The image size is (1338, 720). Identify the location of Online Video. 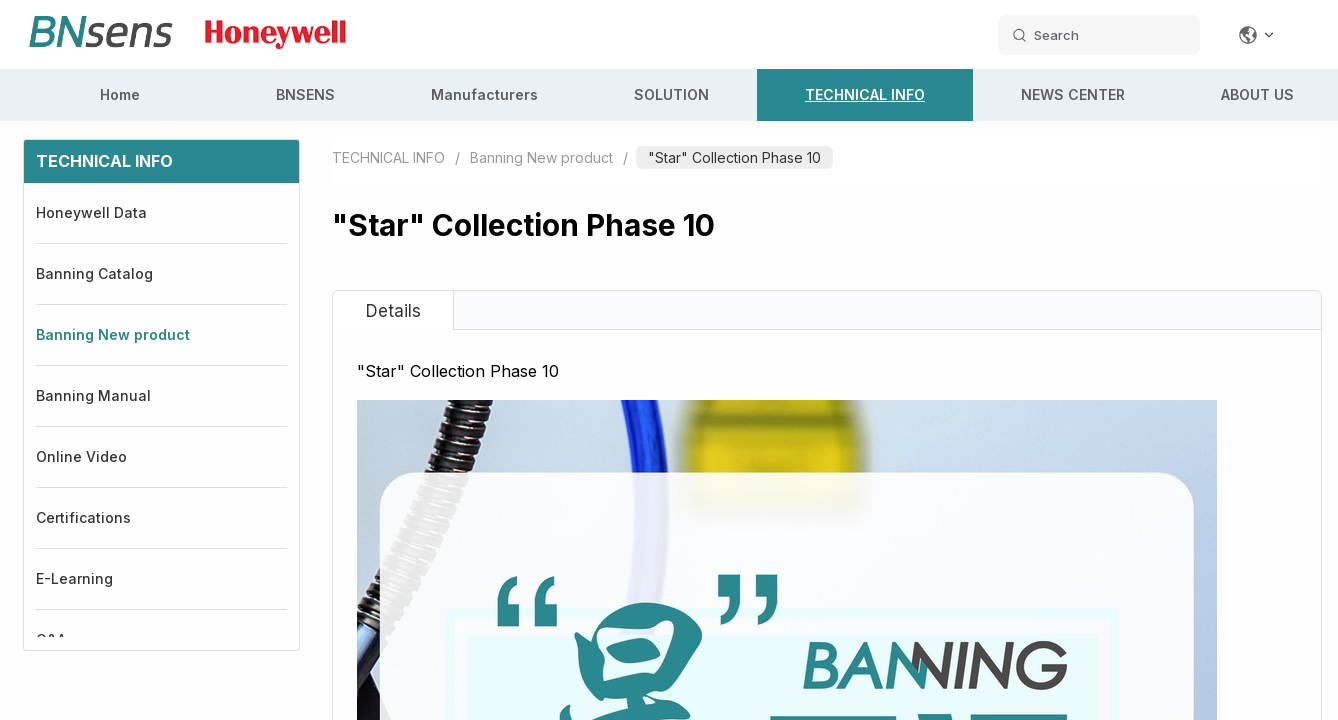
(81, 456).